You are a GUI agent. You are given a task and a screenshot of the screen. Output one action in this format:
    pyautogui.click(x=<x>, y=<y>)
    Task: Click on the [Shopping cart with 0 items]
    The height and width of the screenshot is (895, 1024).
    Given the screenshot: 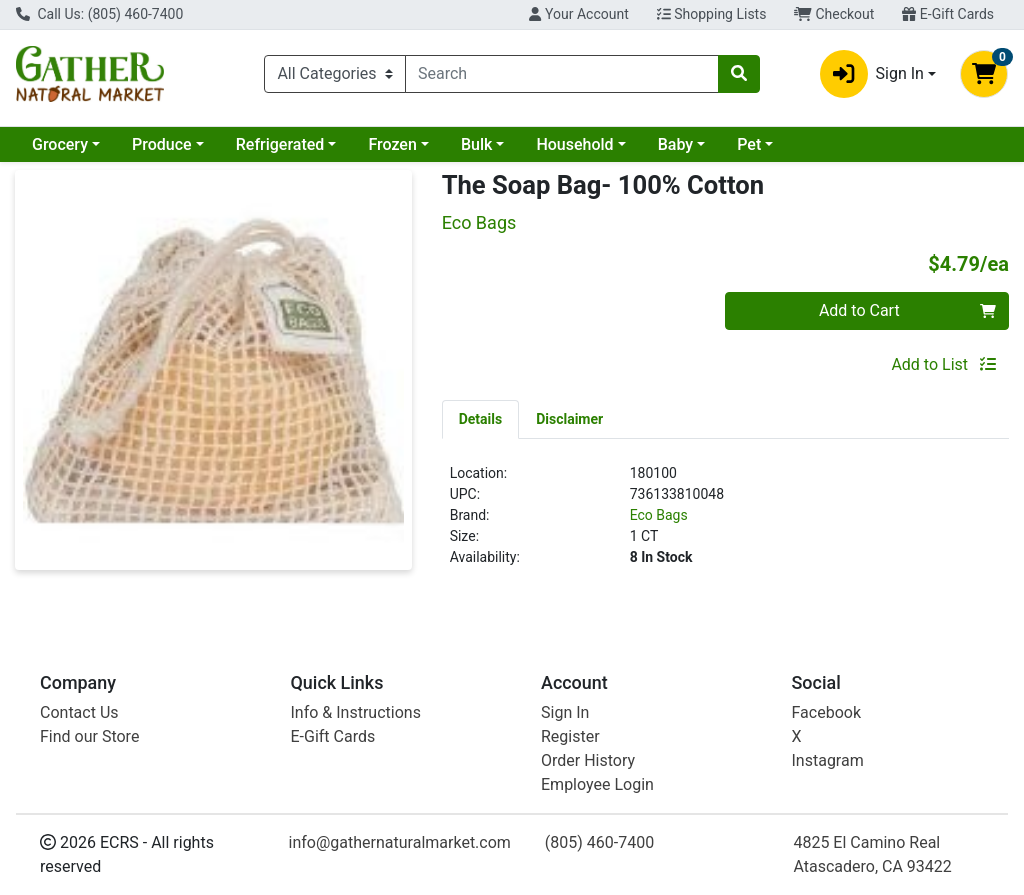 What is the action you would take?
    pyautogui.click(x=984, y=74)
    